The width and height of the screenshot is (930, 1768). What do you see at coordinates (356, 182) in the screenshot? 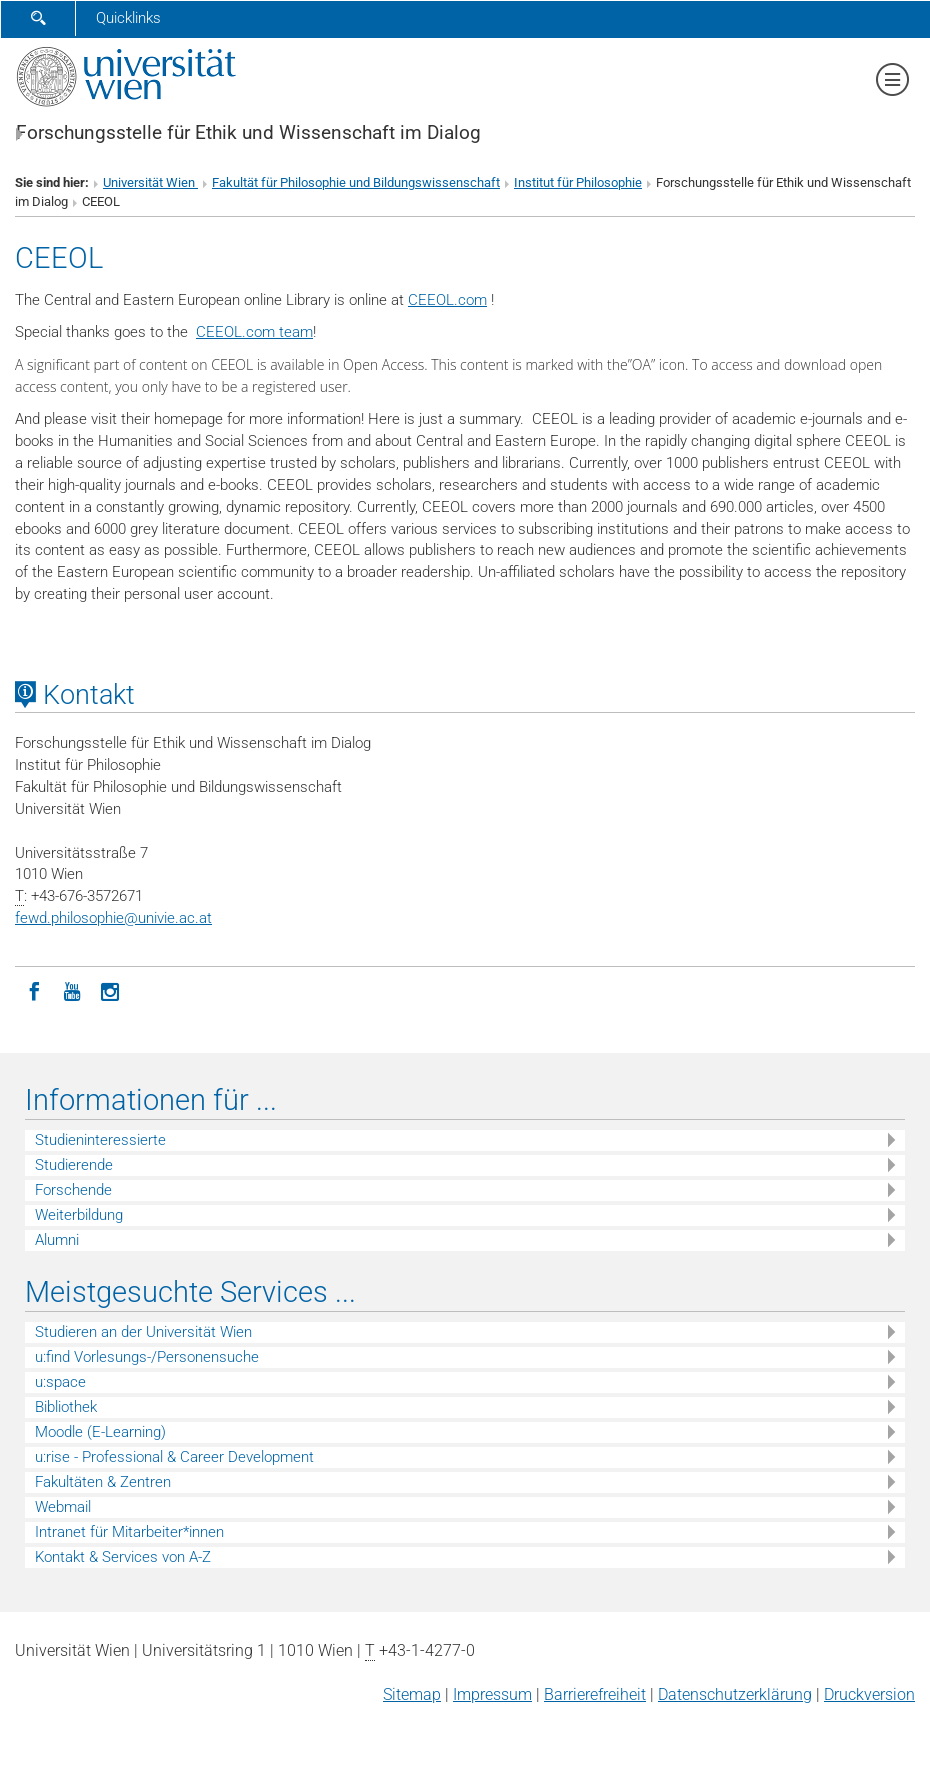
I see `Fakultät für Philosophie und Bildungswissenschaft` at bounding box center [356, 182].